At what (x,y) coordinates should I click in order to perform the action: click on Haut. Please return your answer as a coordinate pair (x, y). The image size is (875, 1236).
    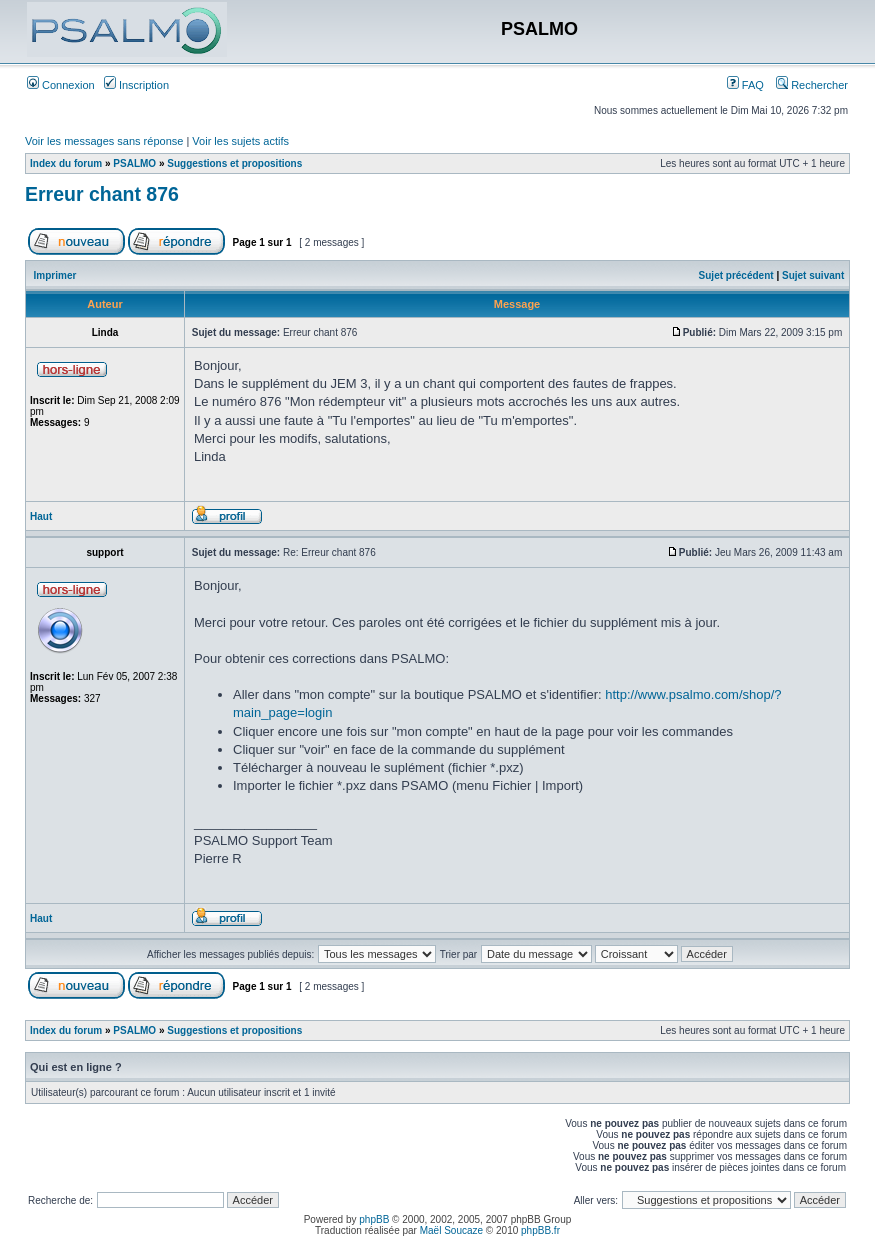
    Looking at the image, I should click on (41, 516).